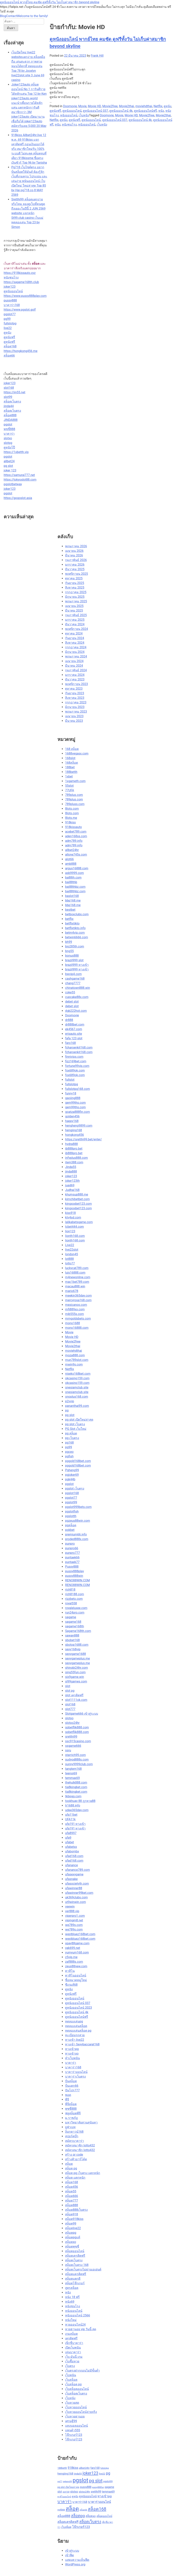  I want to click on สล็อต55, so click(70, 2191).